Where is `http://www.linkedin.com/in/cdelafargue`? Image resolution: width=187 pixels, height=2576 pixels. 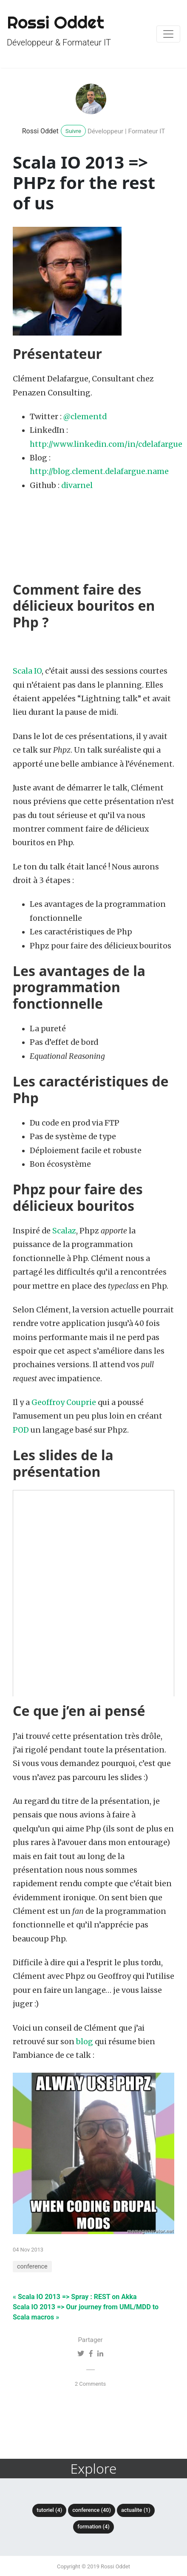
http://www.linkedin.com/in/cdelafargue is located at coordinates (106, 444).